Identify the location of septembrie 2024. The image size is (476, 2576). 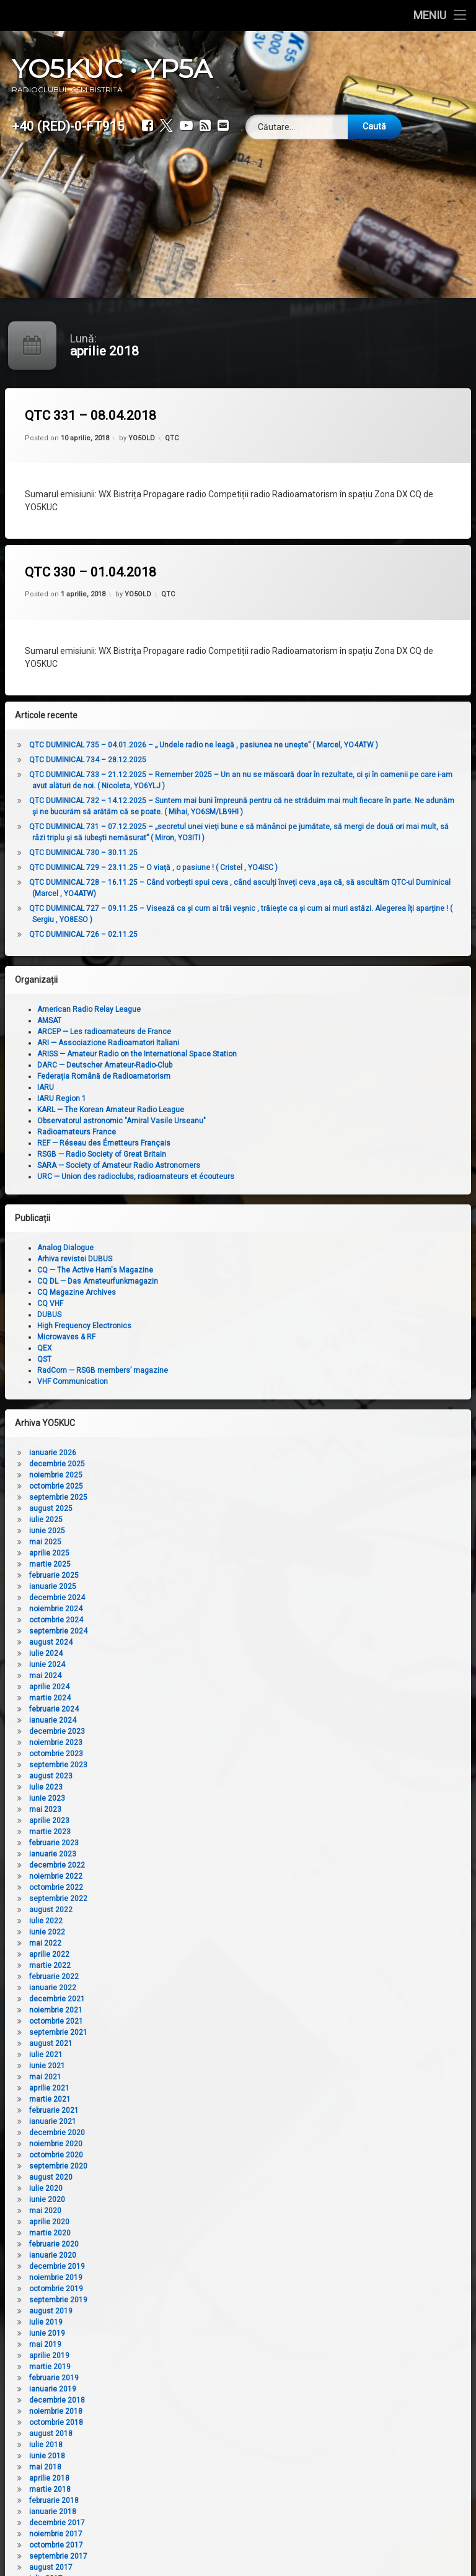
(185, 1631).